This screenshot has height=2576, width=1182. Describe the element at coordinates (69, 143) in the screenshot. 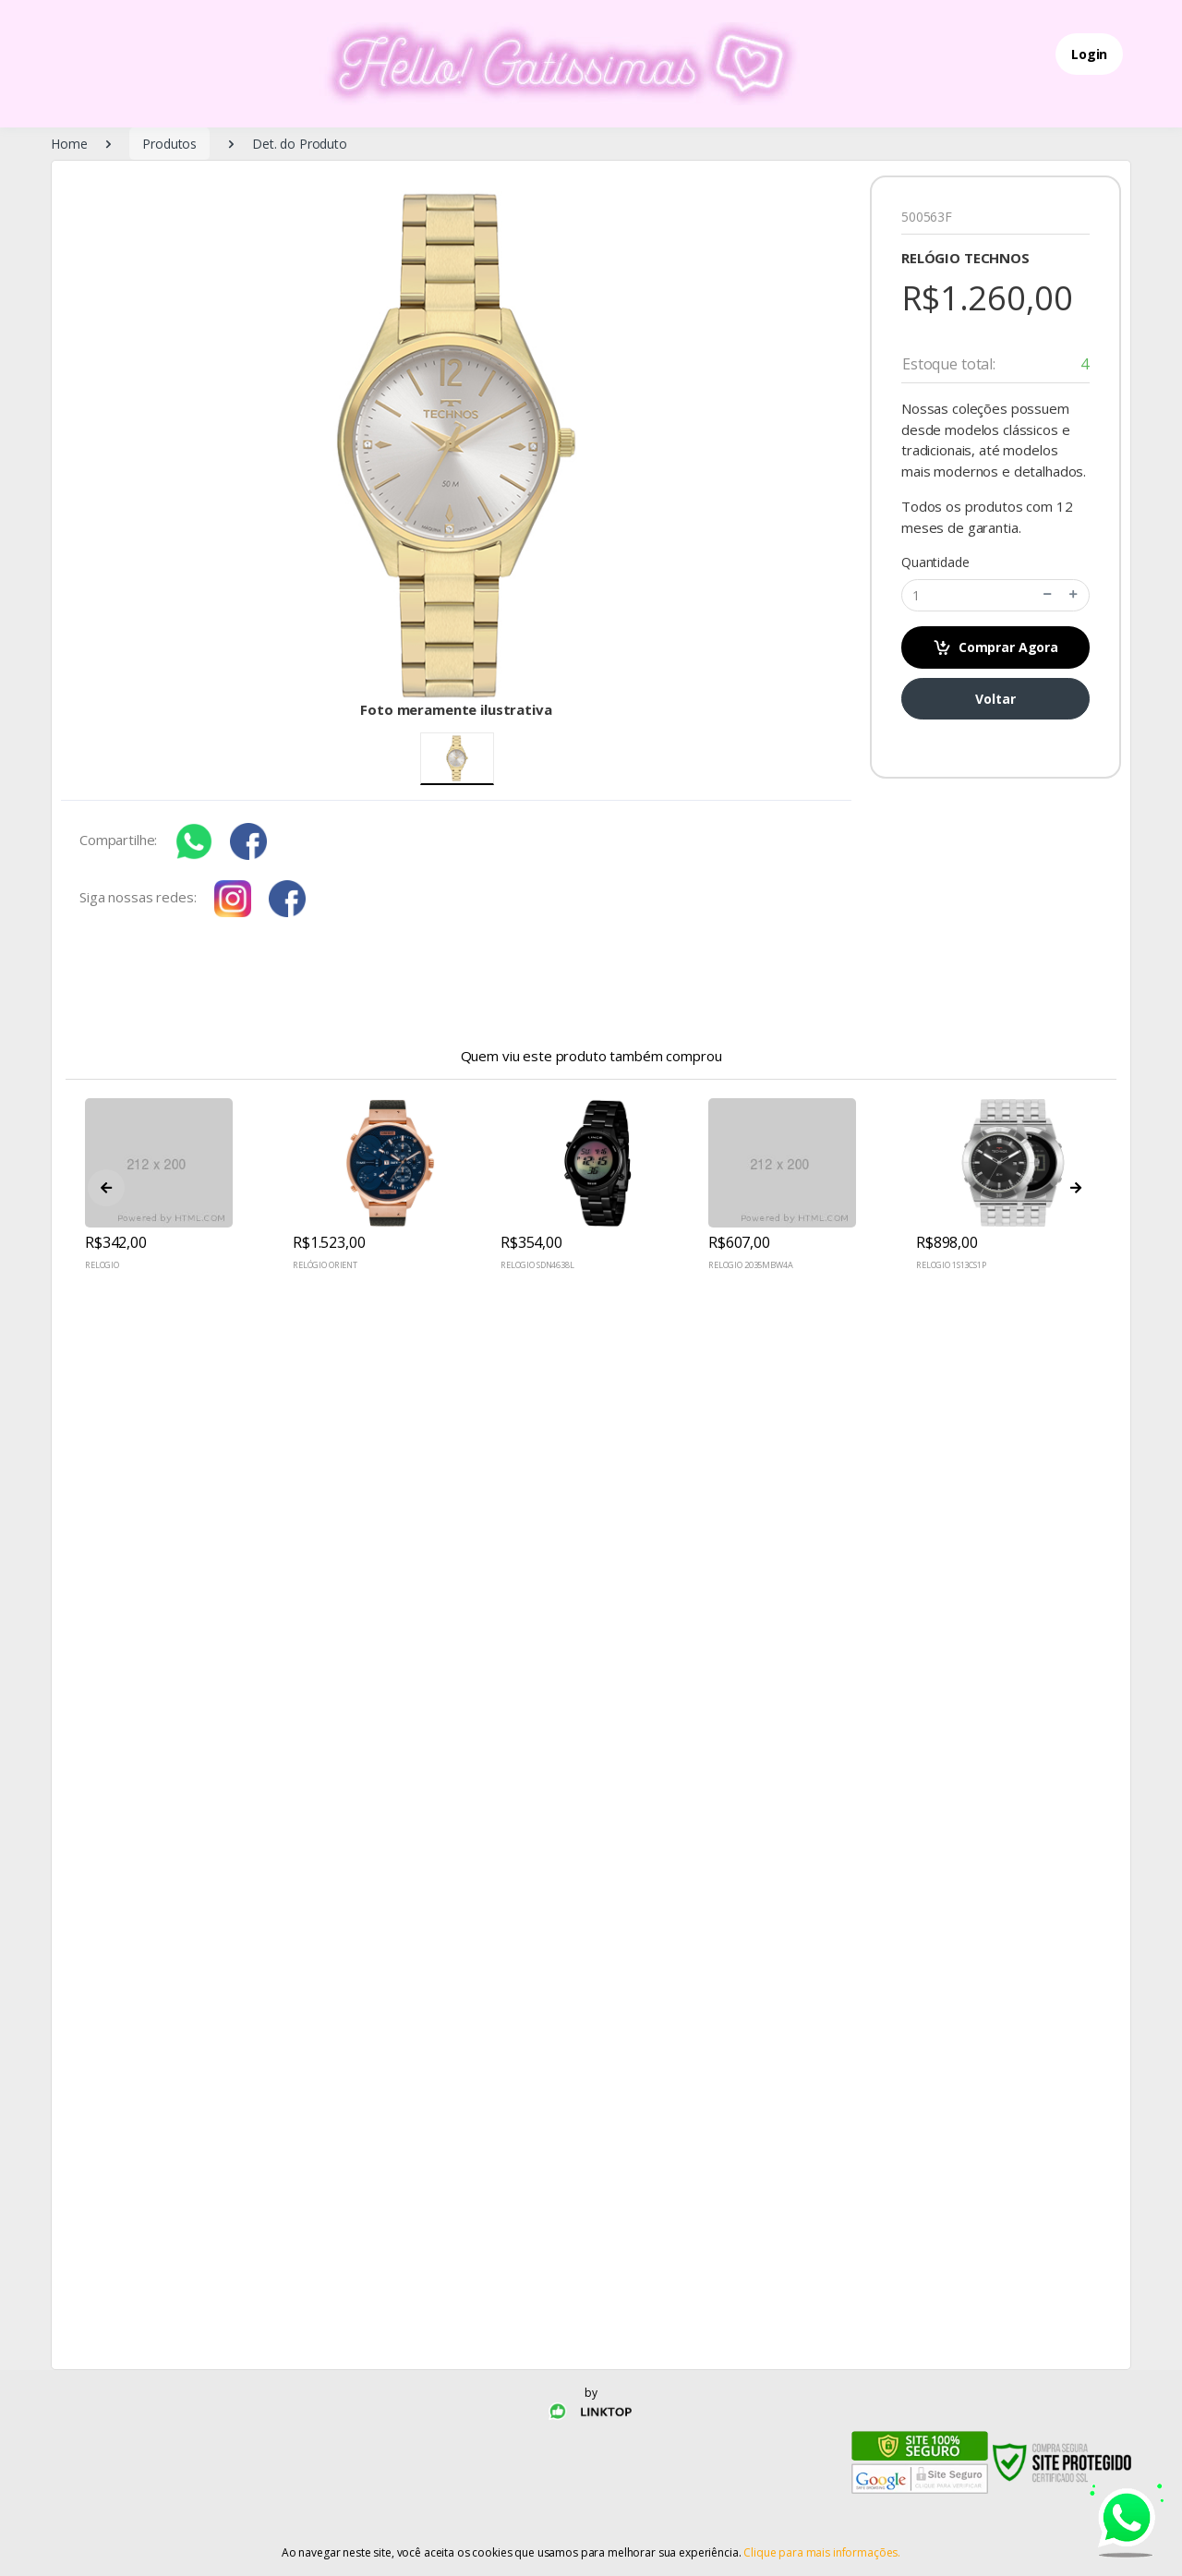

I see `Home` at that location.